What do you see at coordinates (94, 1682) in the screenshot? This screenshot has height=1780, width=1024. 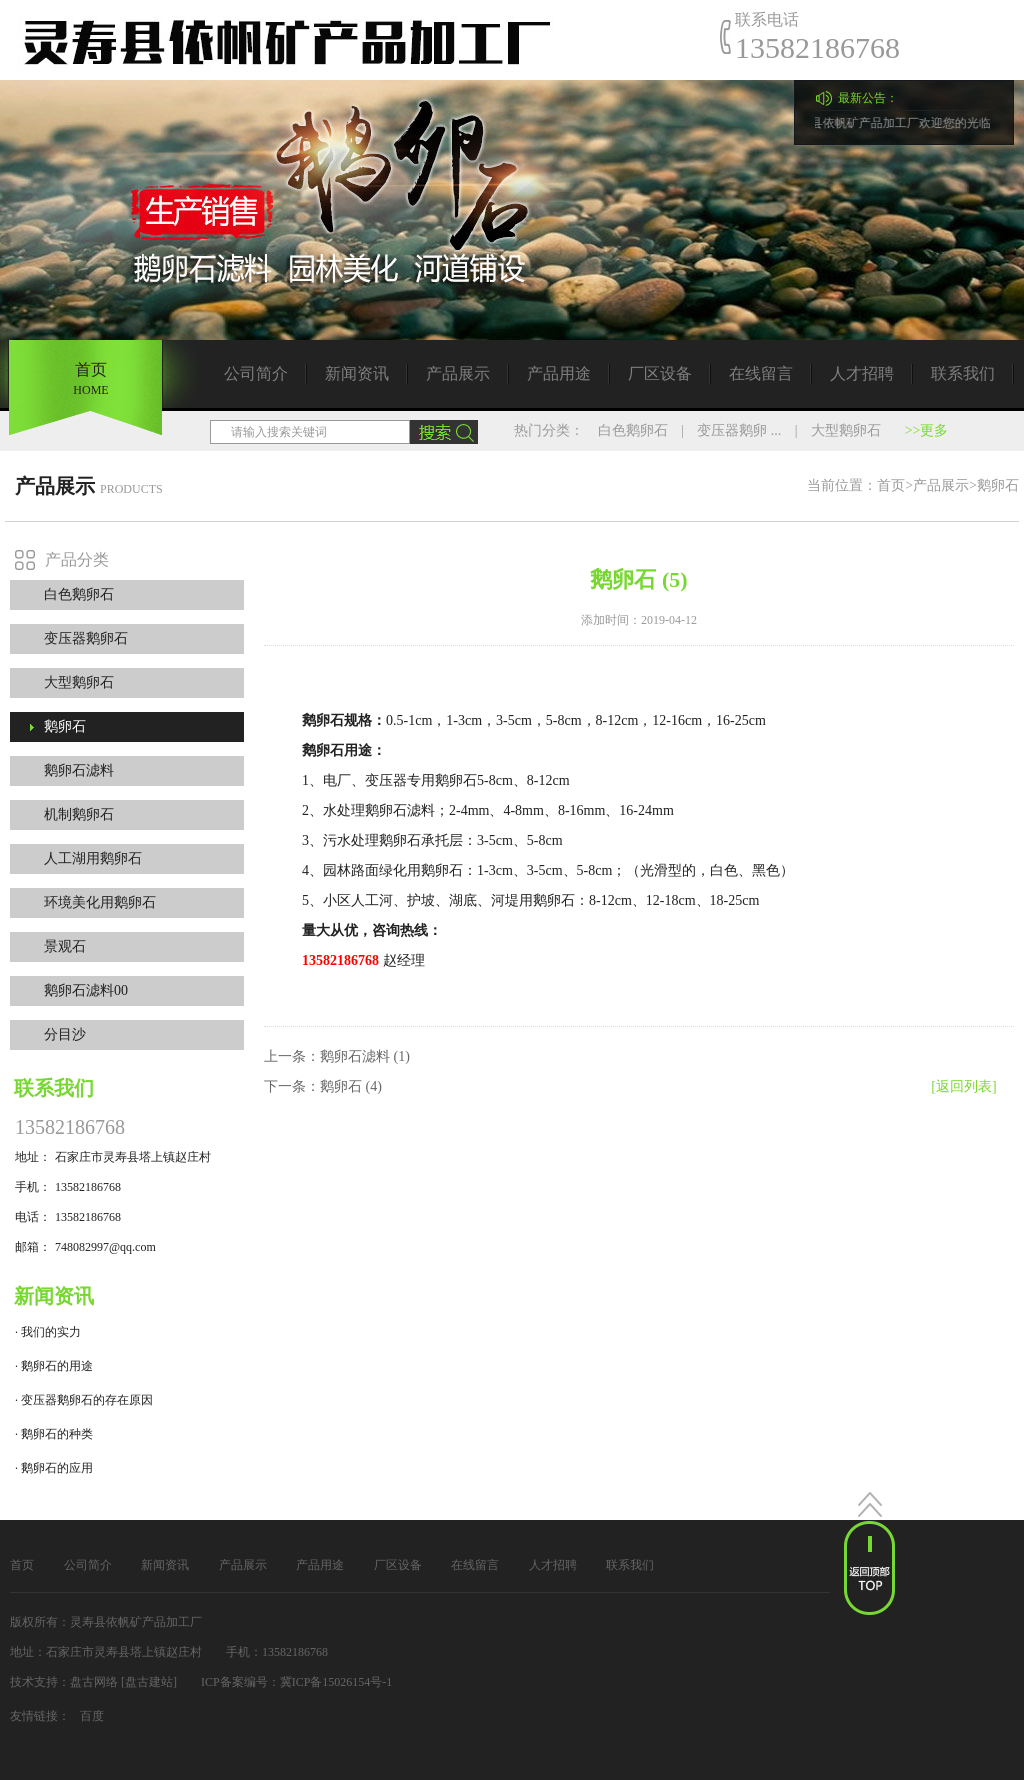 I see `盘古网络` at bounding box center [94, 1682].